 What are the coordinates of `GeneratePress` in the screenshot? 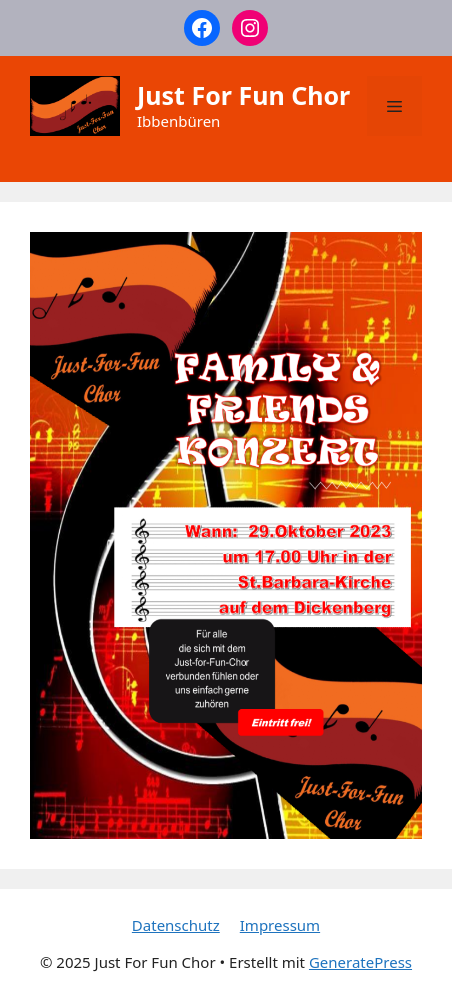 It's located at (360, 962).